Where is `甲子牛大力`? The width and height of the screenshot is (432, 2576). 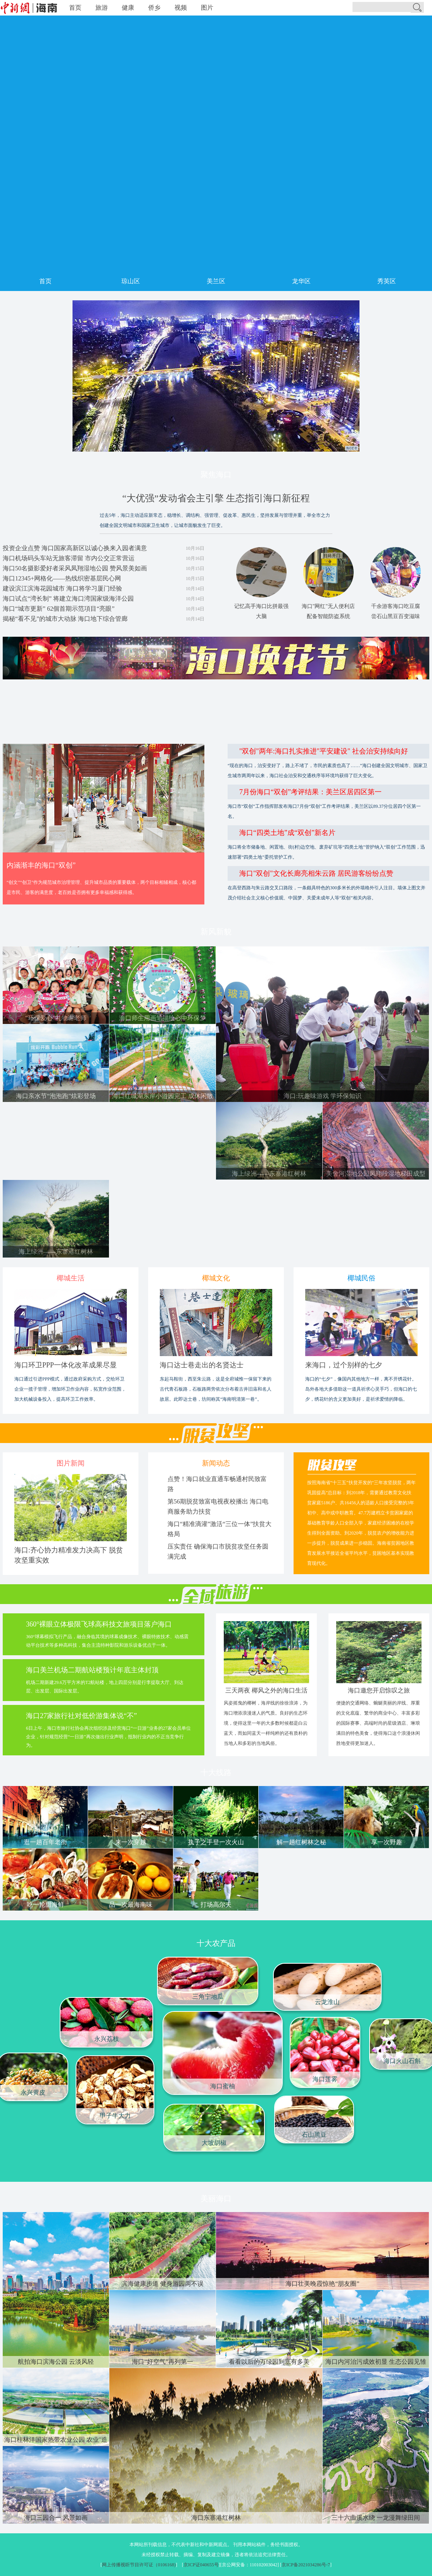
甲子牛大力 is located at coordinates (115, 2115).